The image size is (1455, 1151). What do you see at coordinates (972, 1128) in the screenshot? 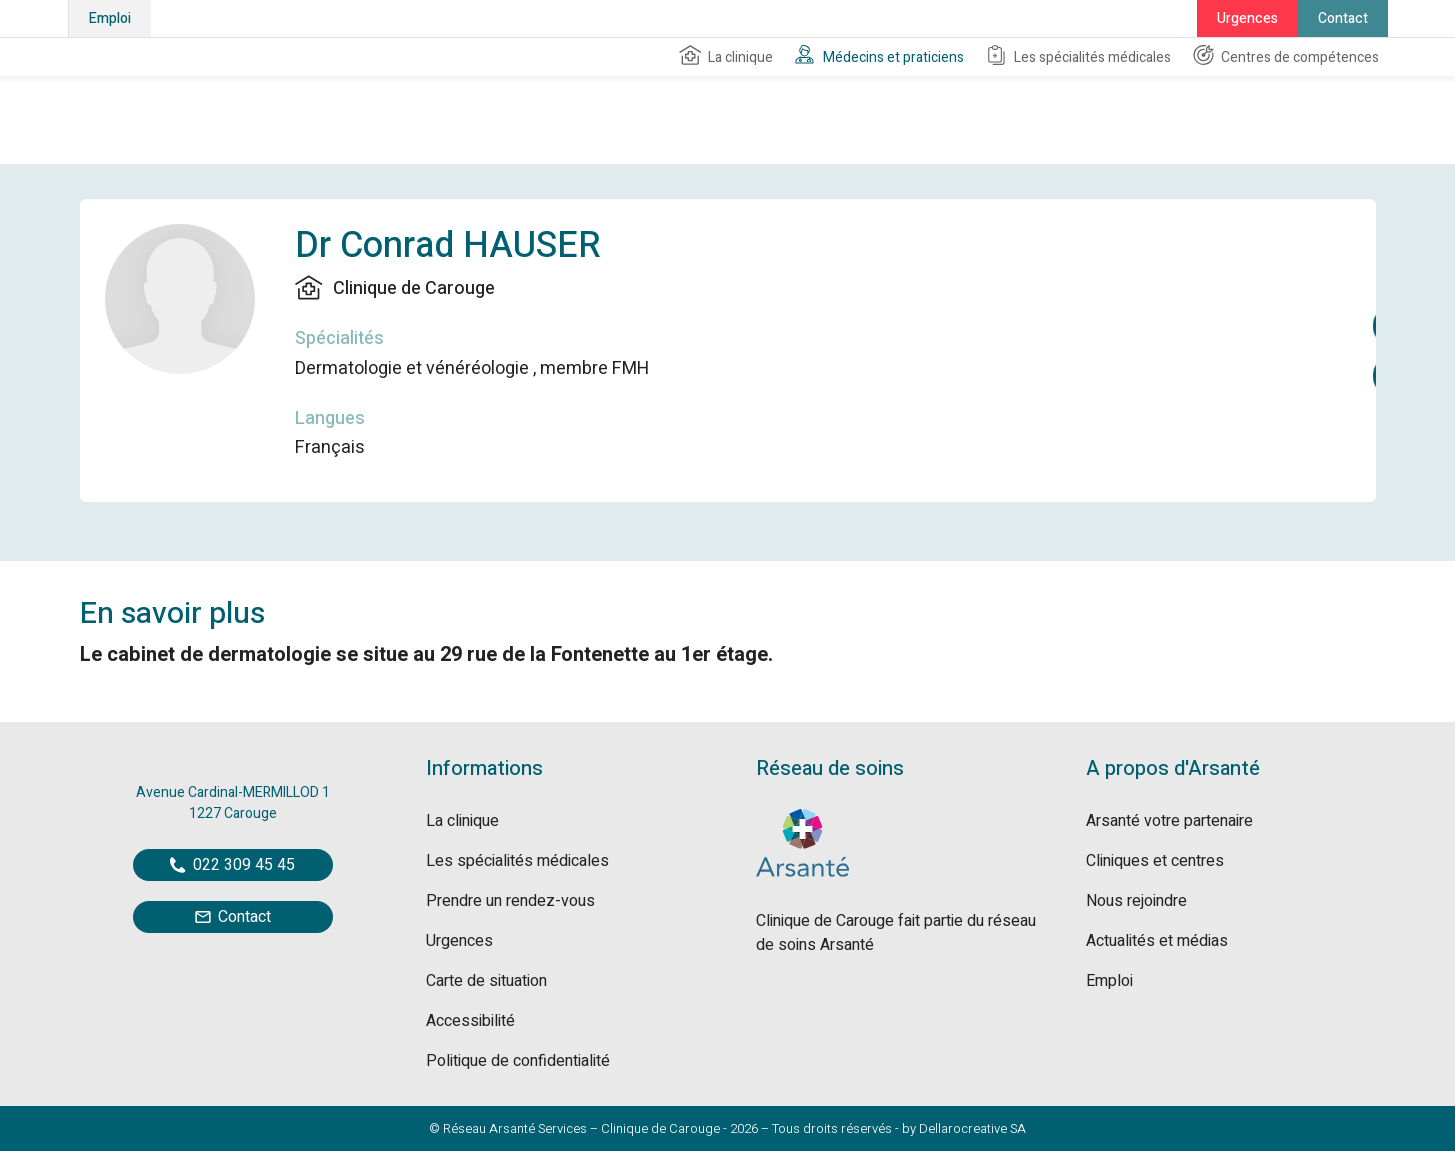
I see `Dellarocreative SA` at bounding box center [972, 1128].